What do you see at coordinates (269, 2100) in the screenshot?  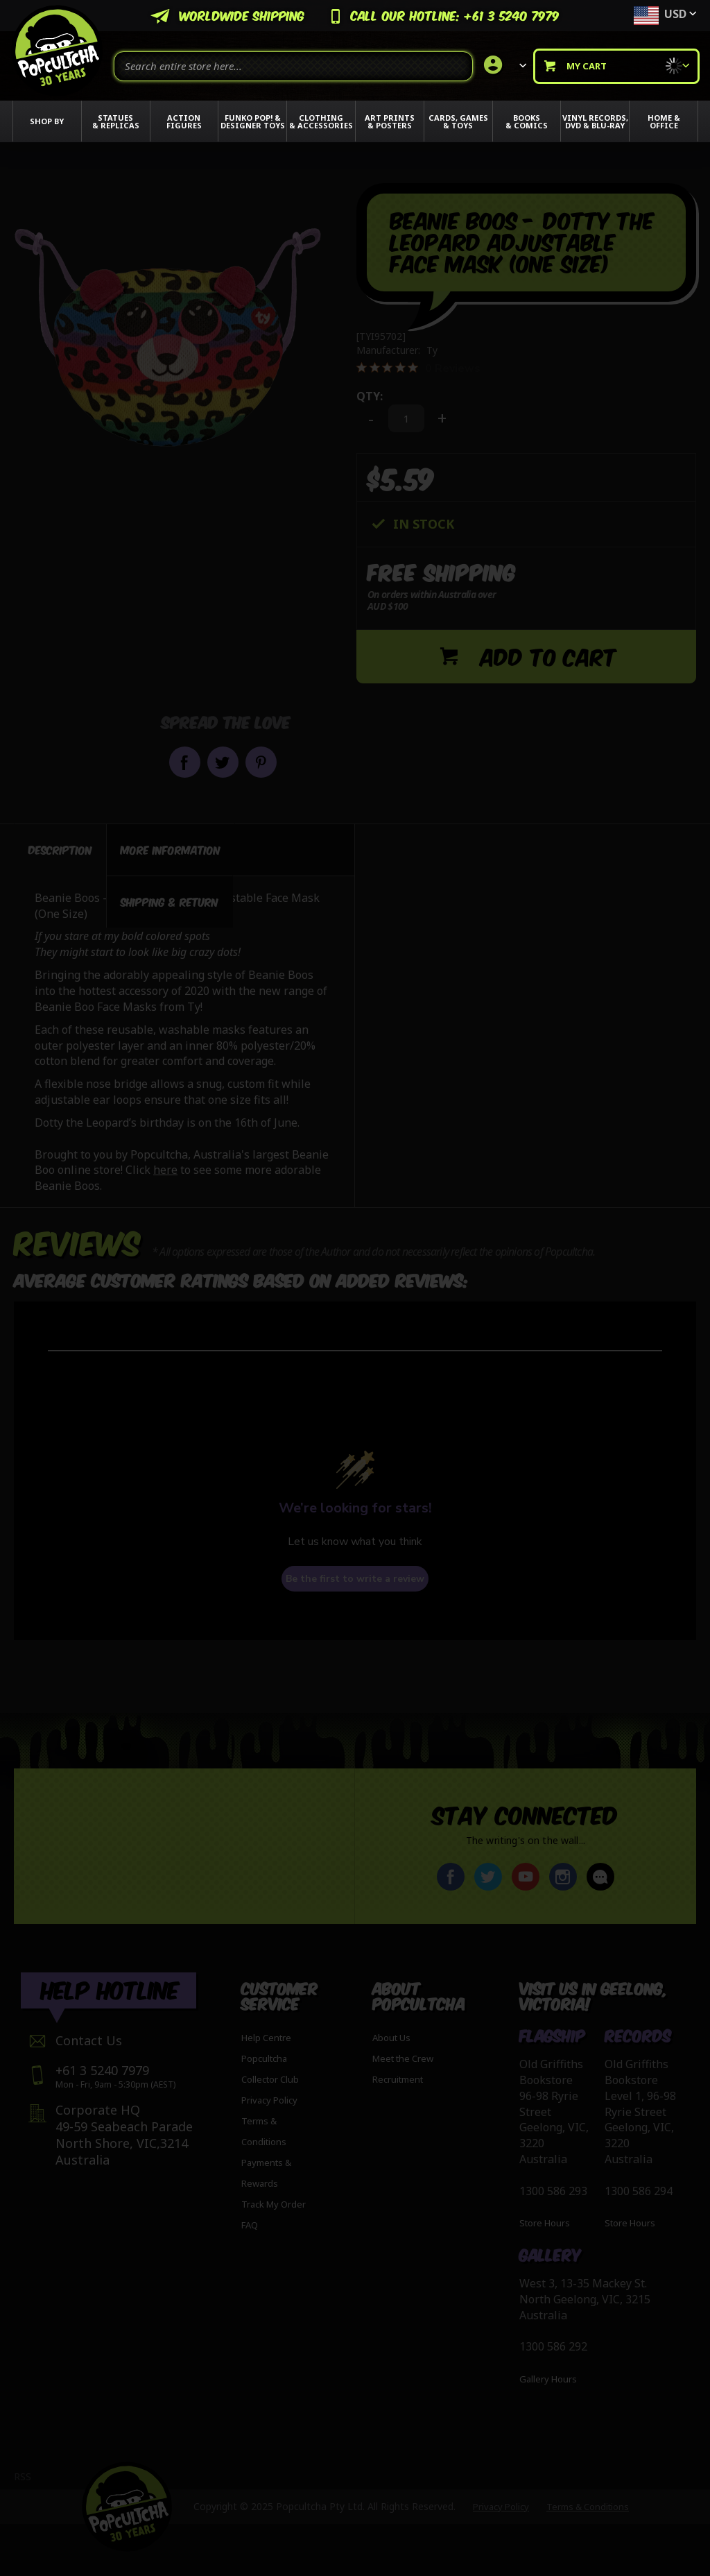 I see `Privacy Policy` at bounding box center [269, 2100].